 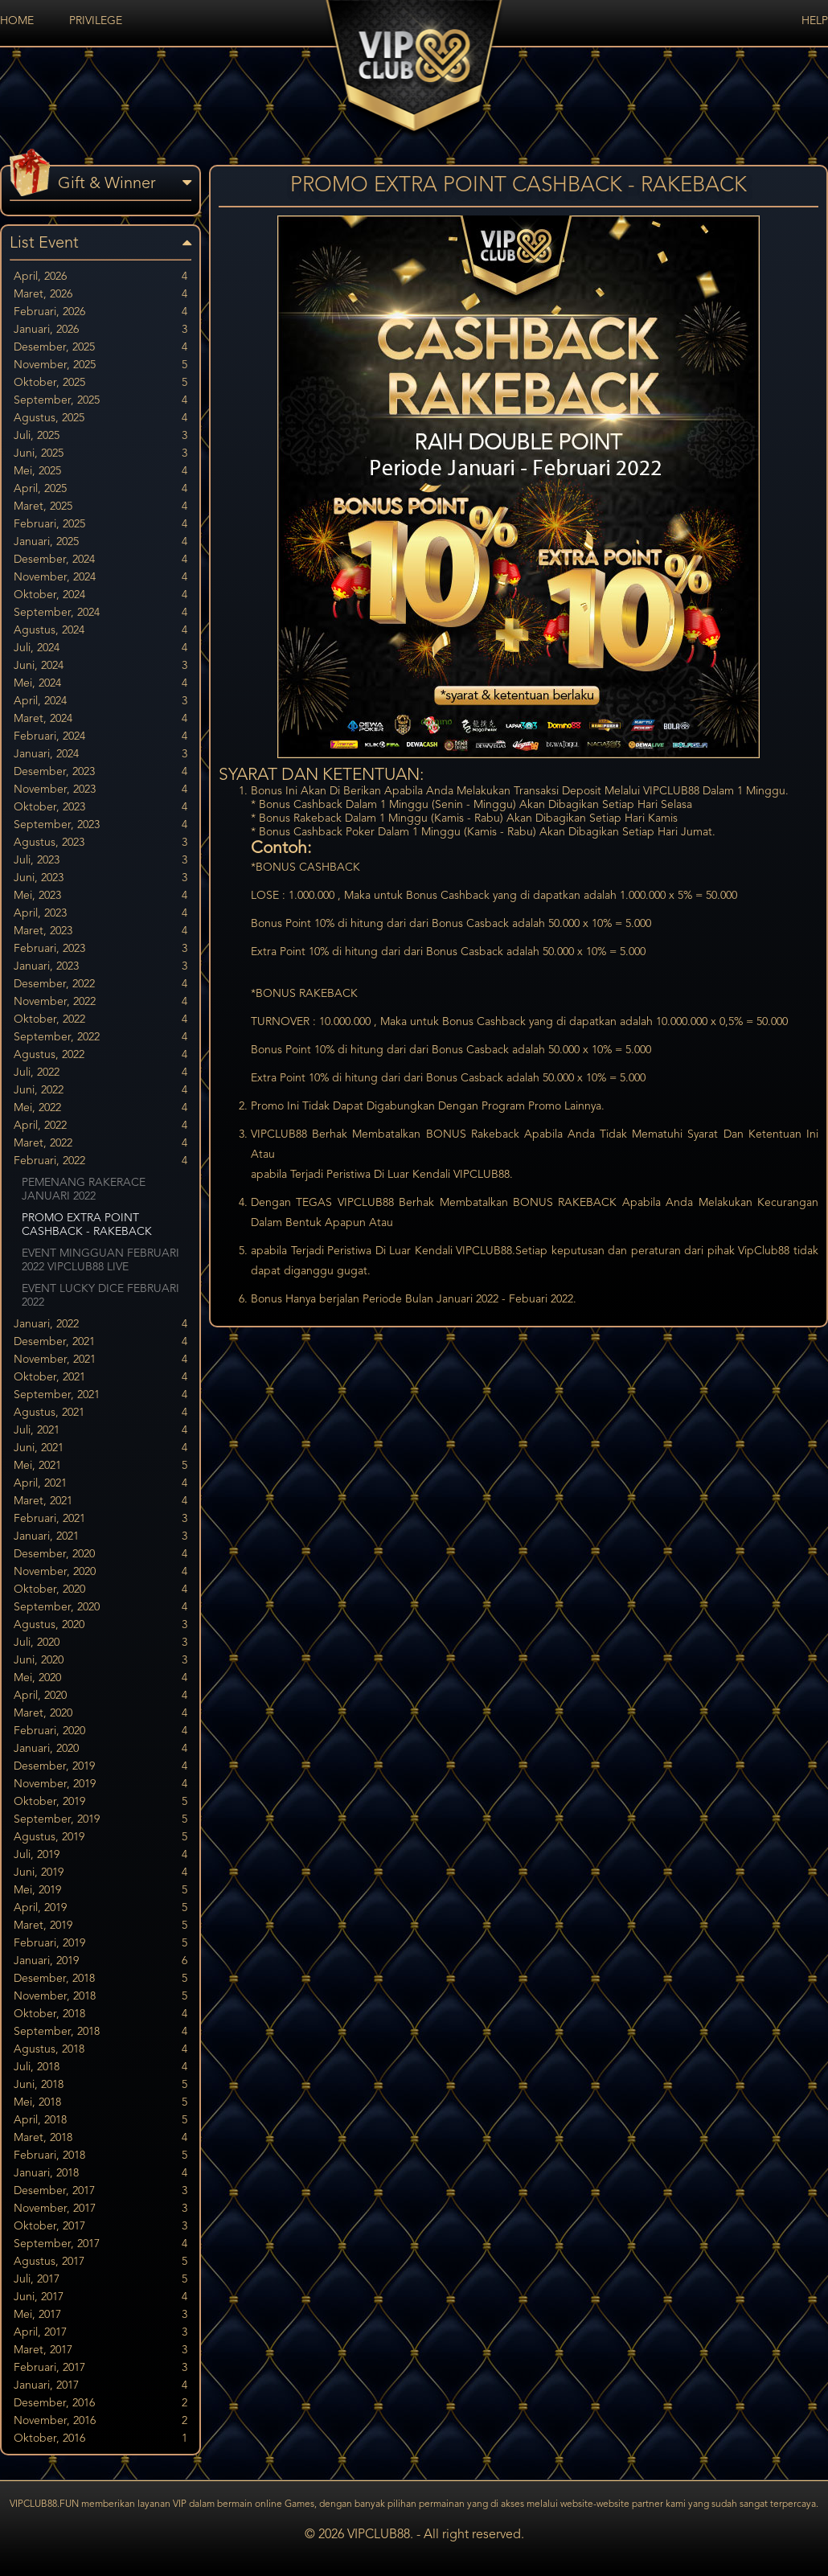 I want to click on September, 2024, so click(x=100, y=613).